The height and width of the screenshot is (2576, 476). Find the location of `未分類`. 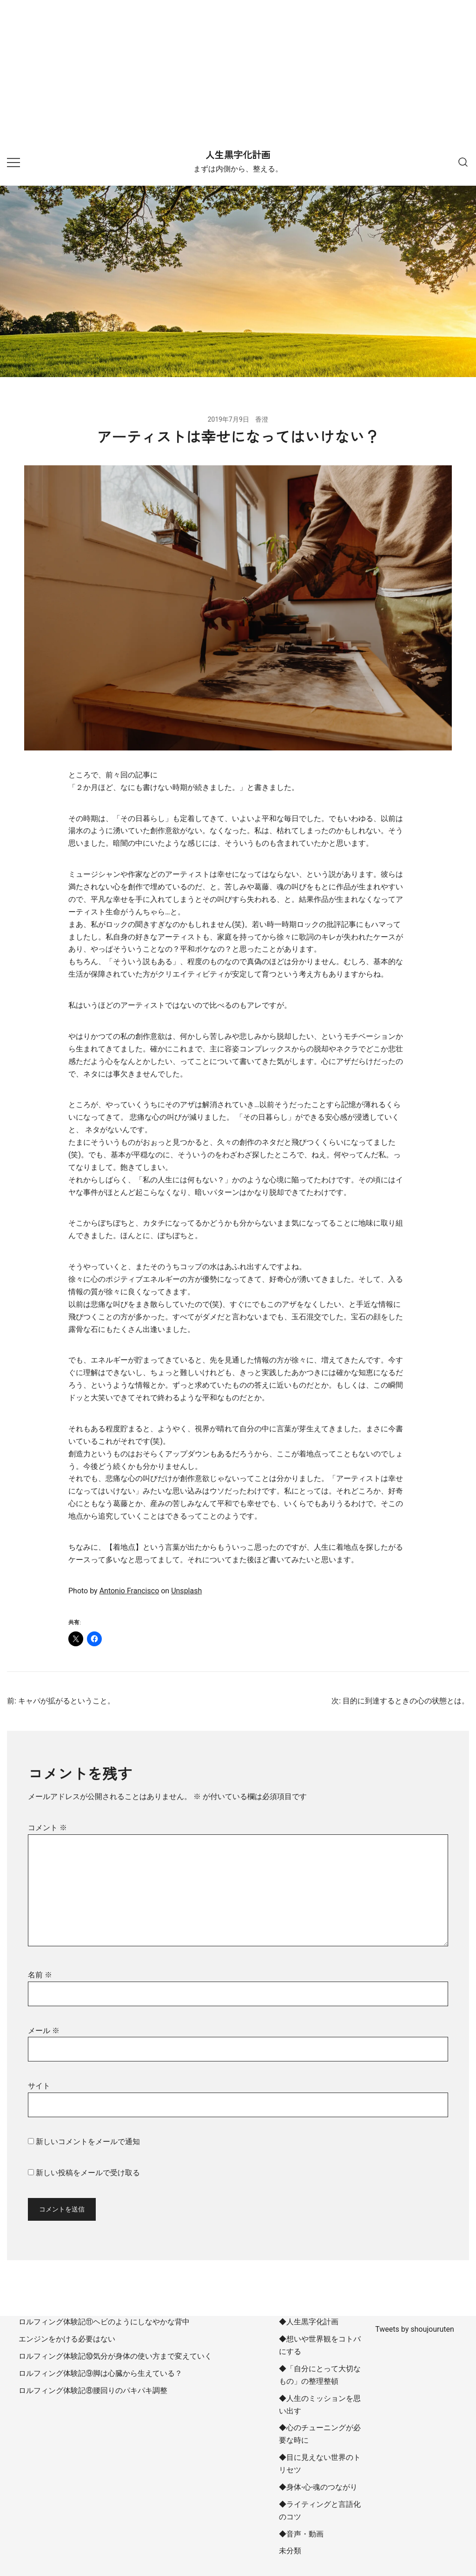

未分類 is located at coordinates (290, 2550).